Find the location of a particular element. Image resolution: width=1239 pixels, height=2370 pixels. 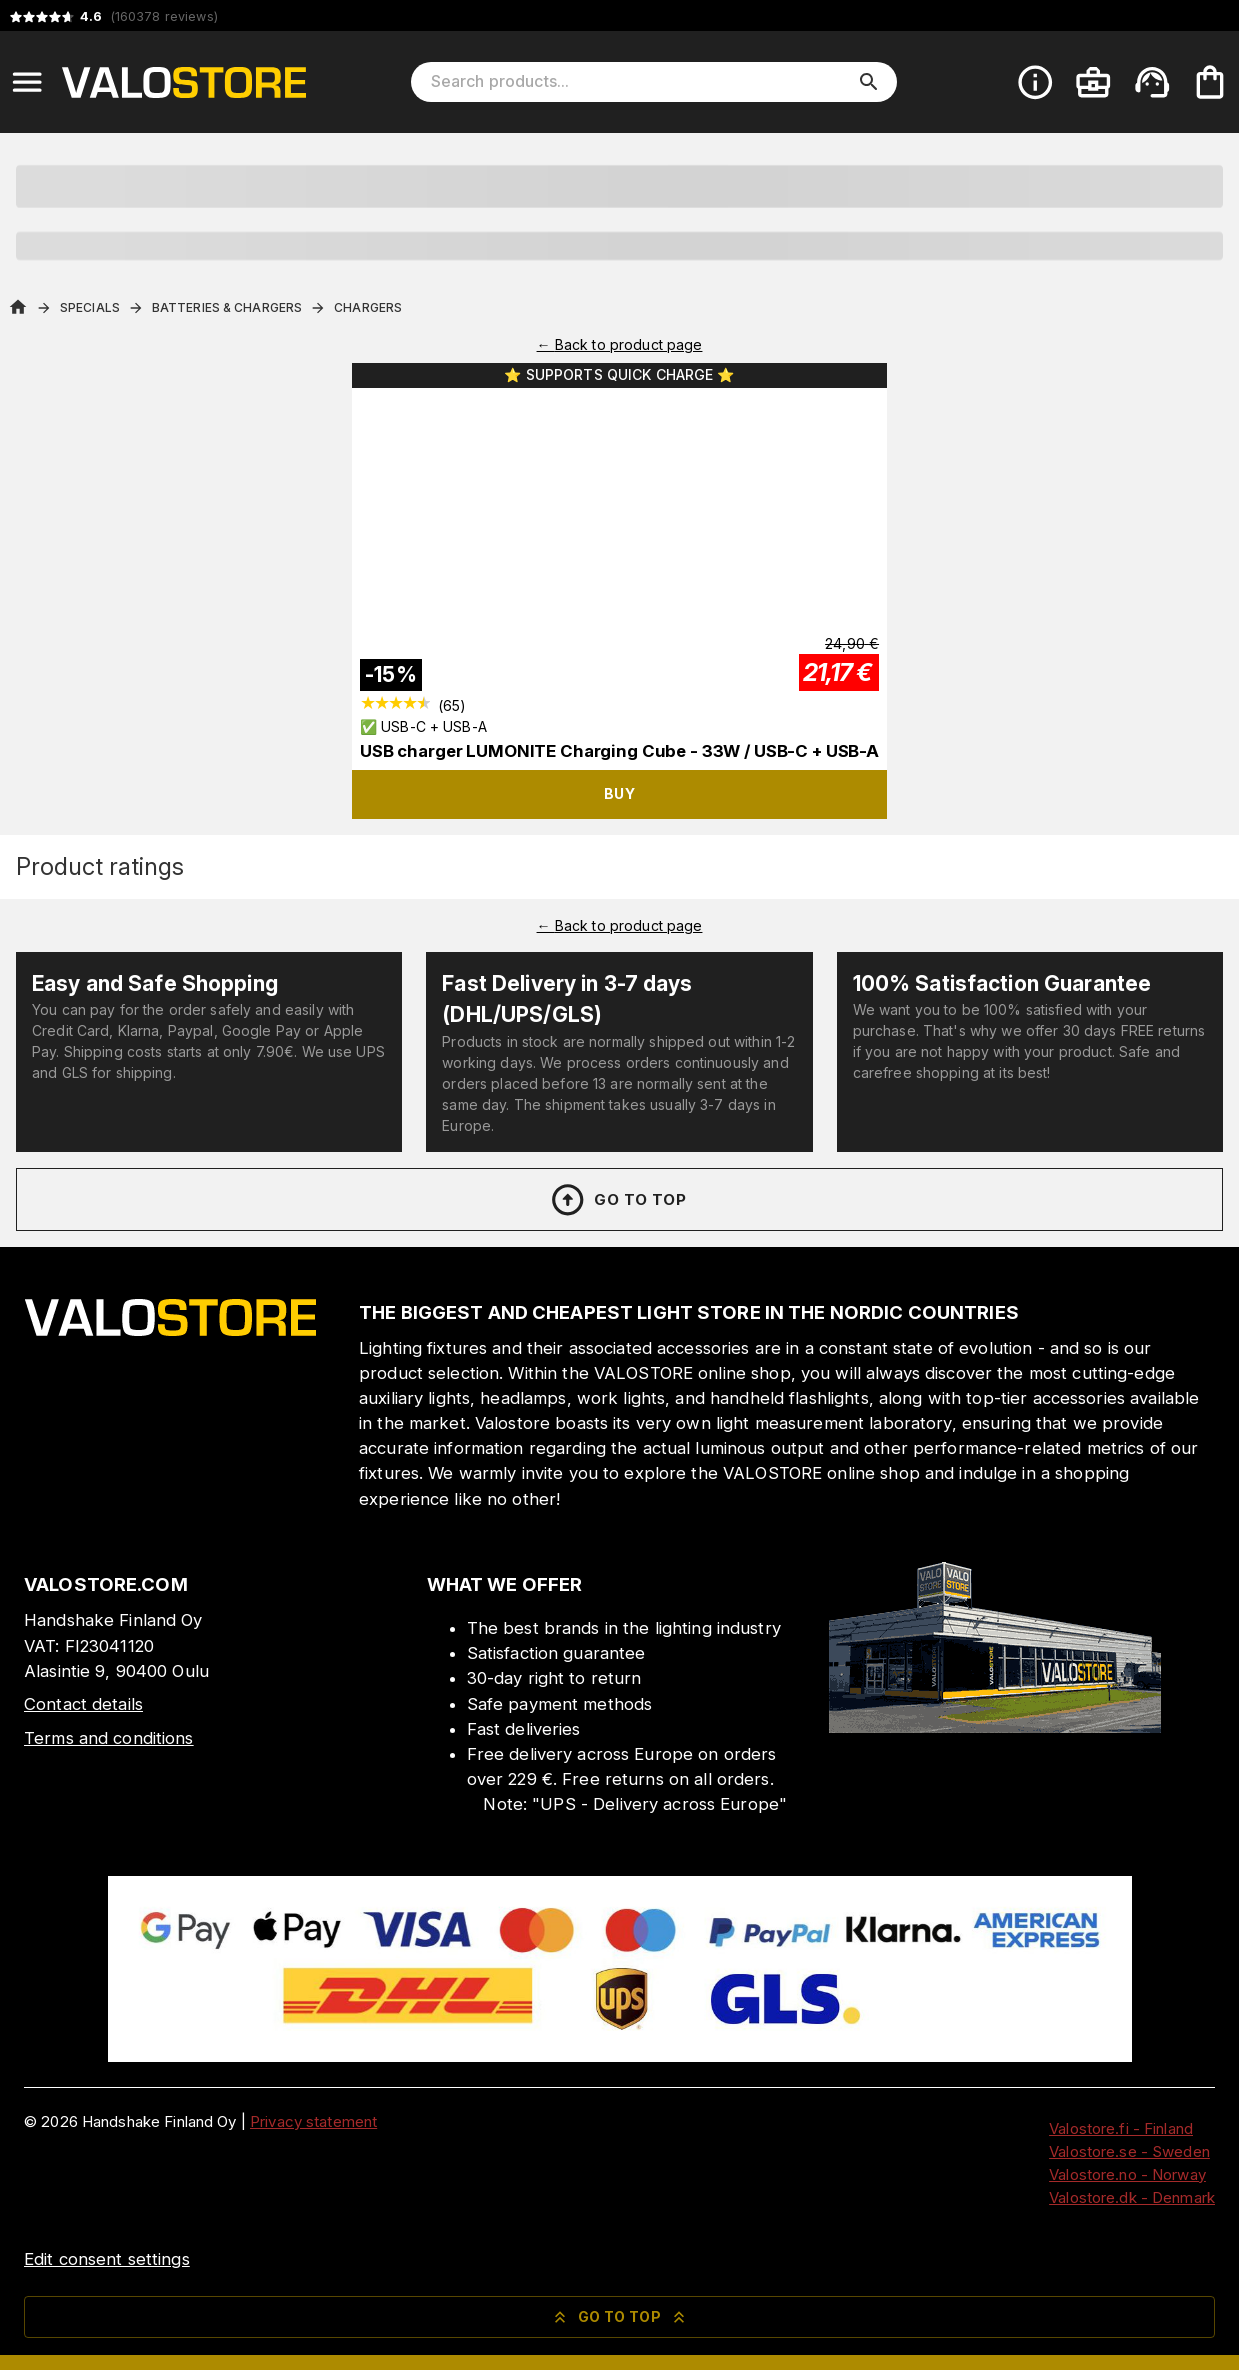

[Search products] is located at coordinates (640, 82).